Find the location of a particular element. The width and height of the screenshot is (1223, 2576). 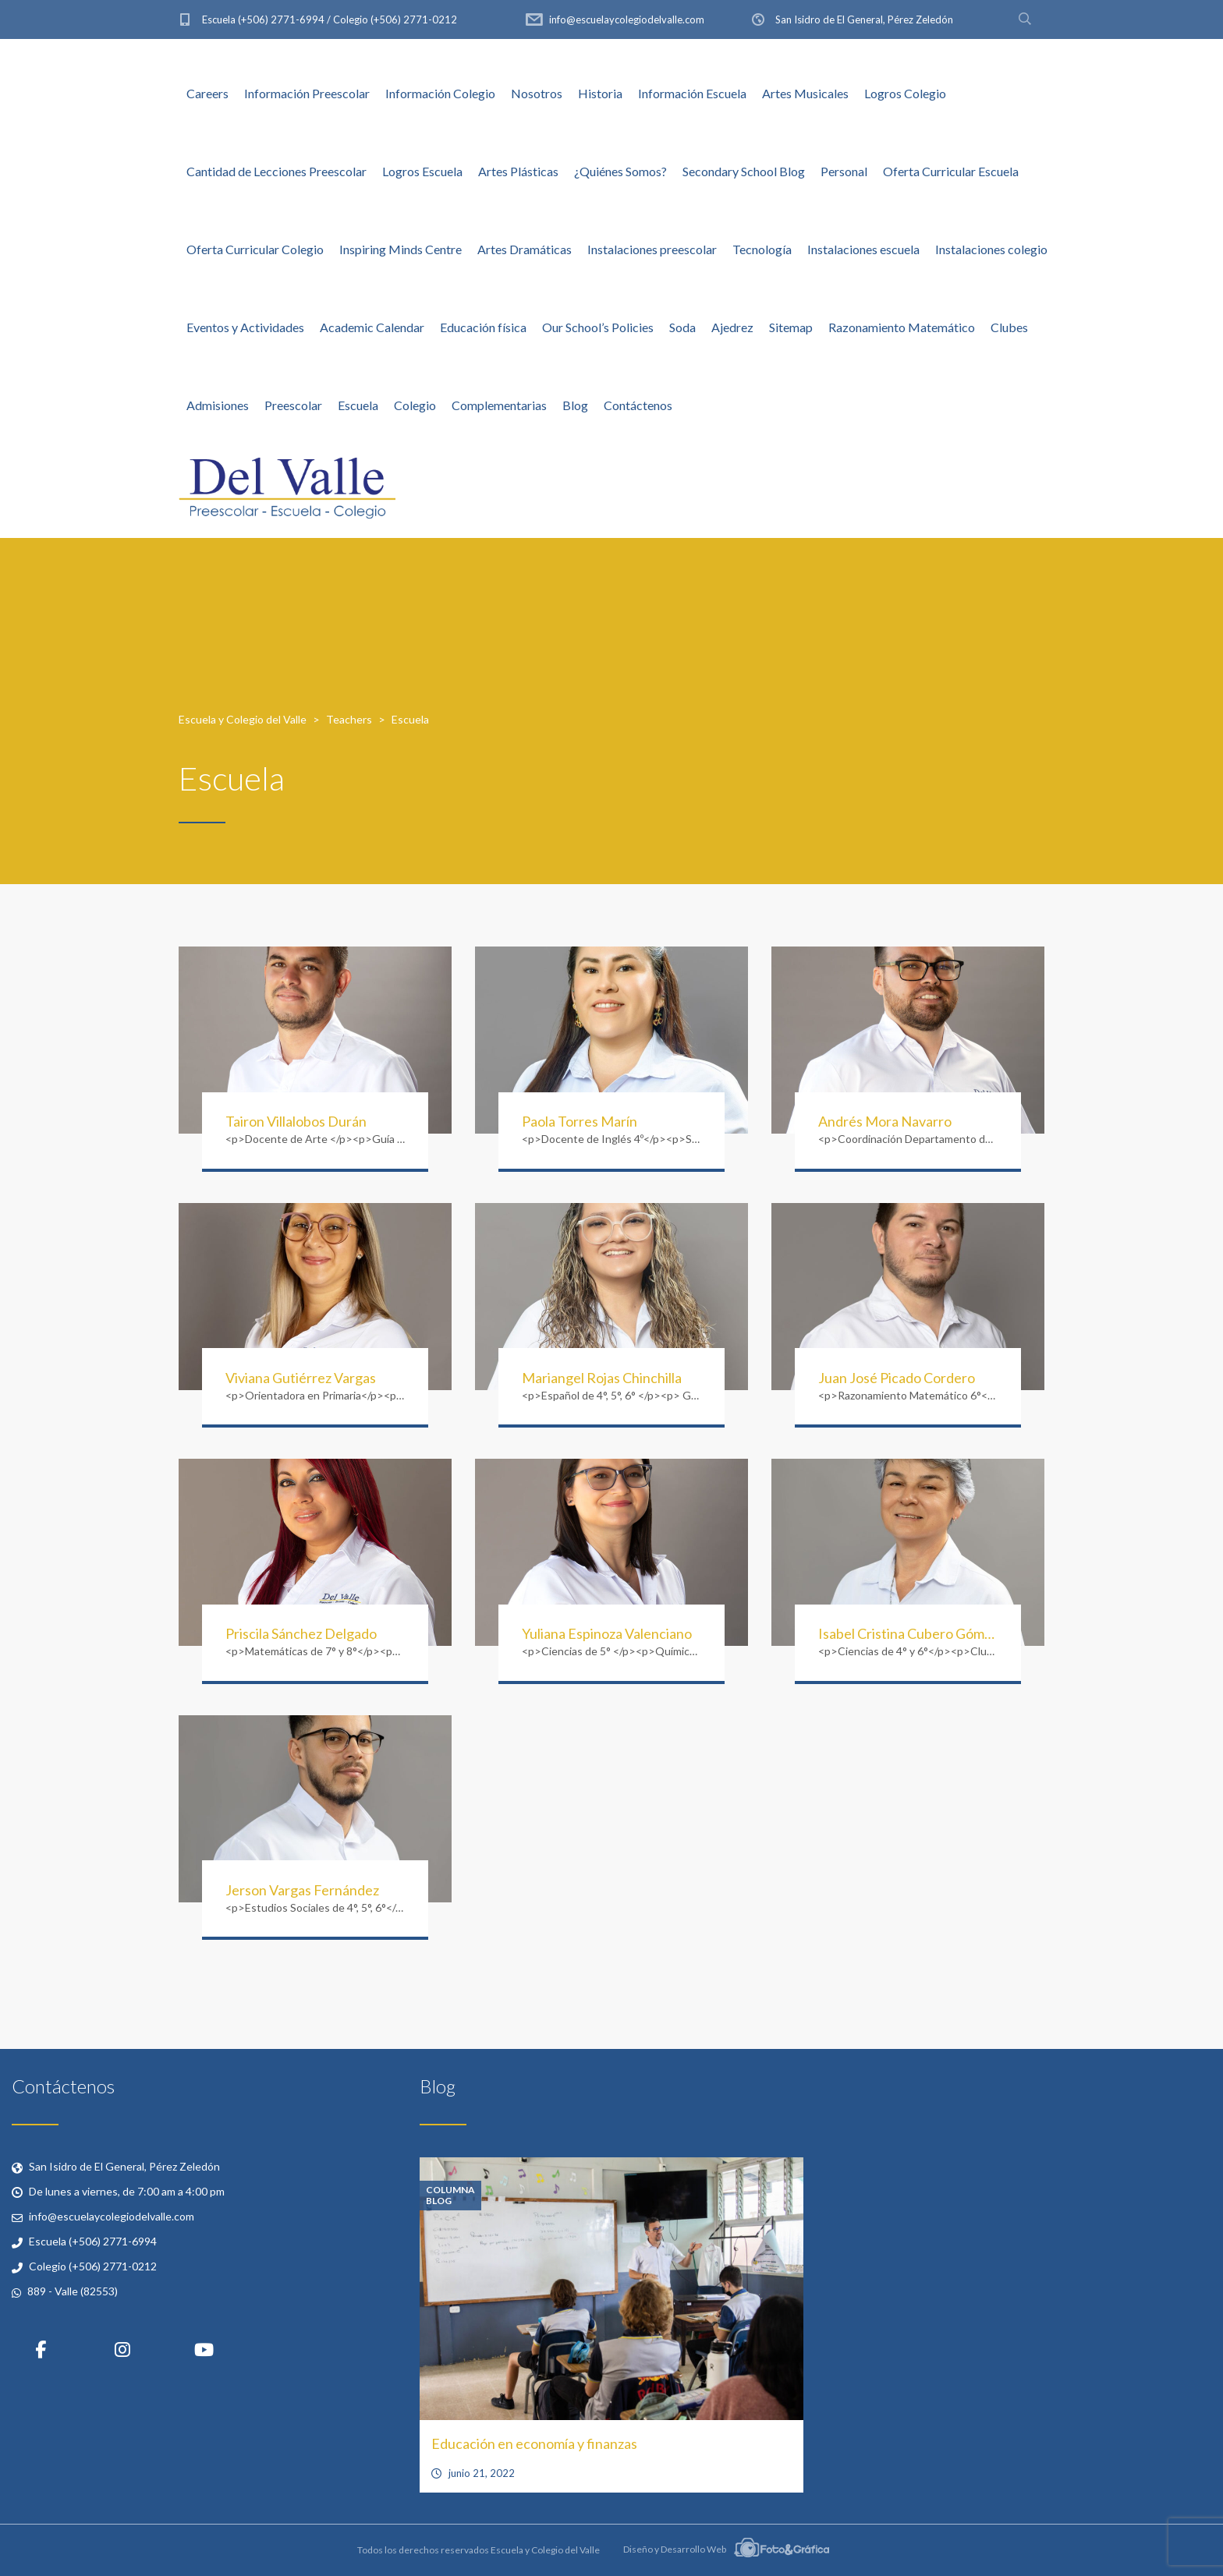

info@escuelaycolegiodelvalle.com is located at coordinates (626, 19).